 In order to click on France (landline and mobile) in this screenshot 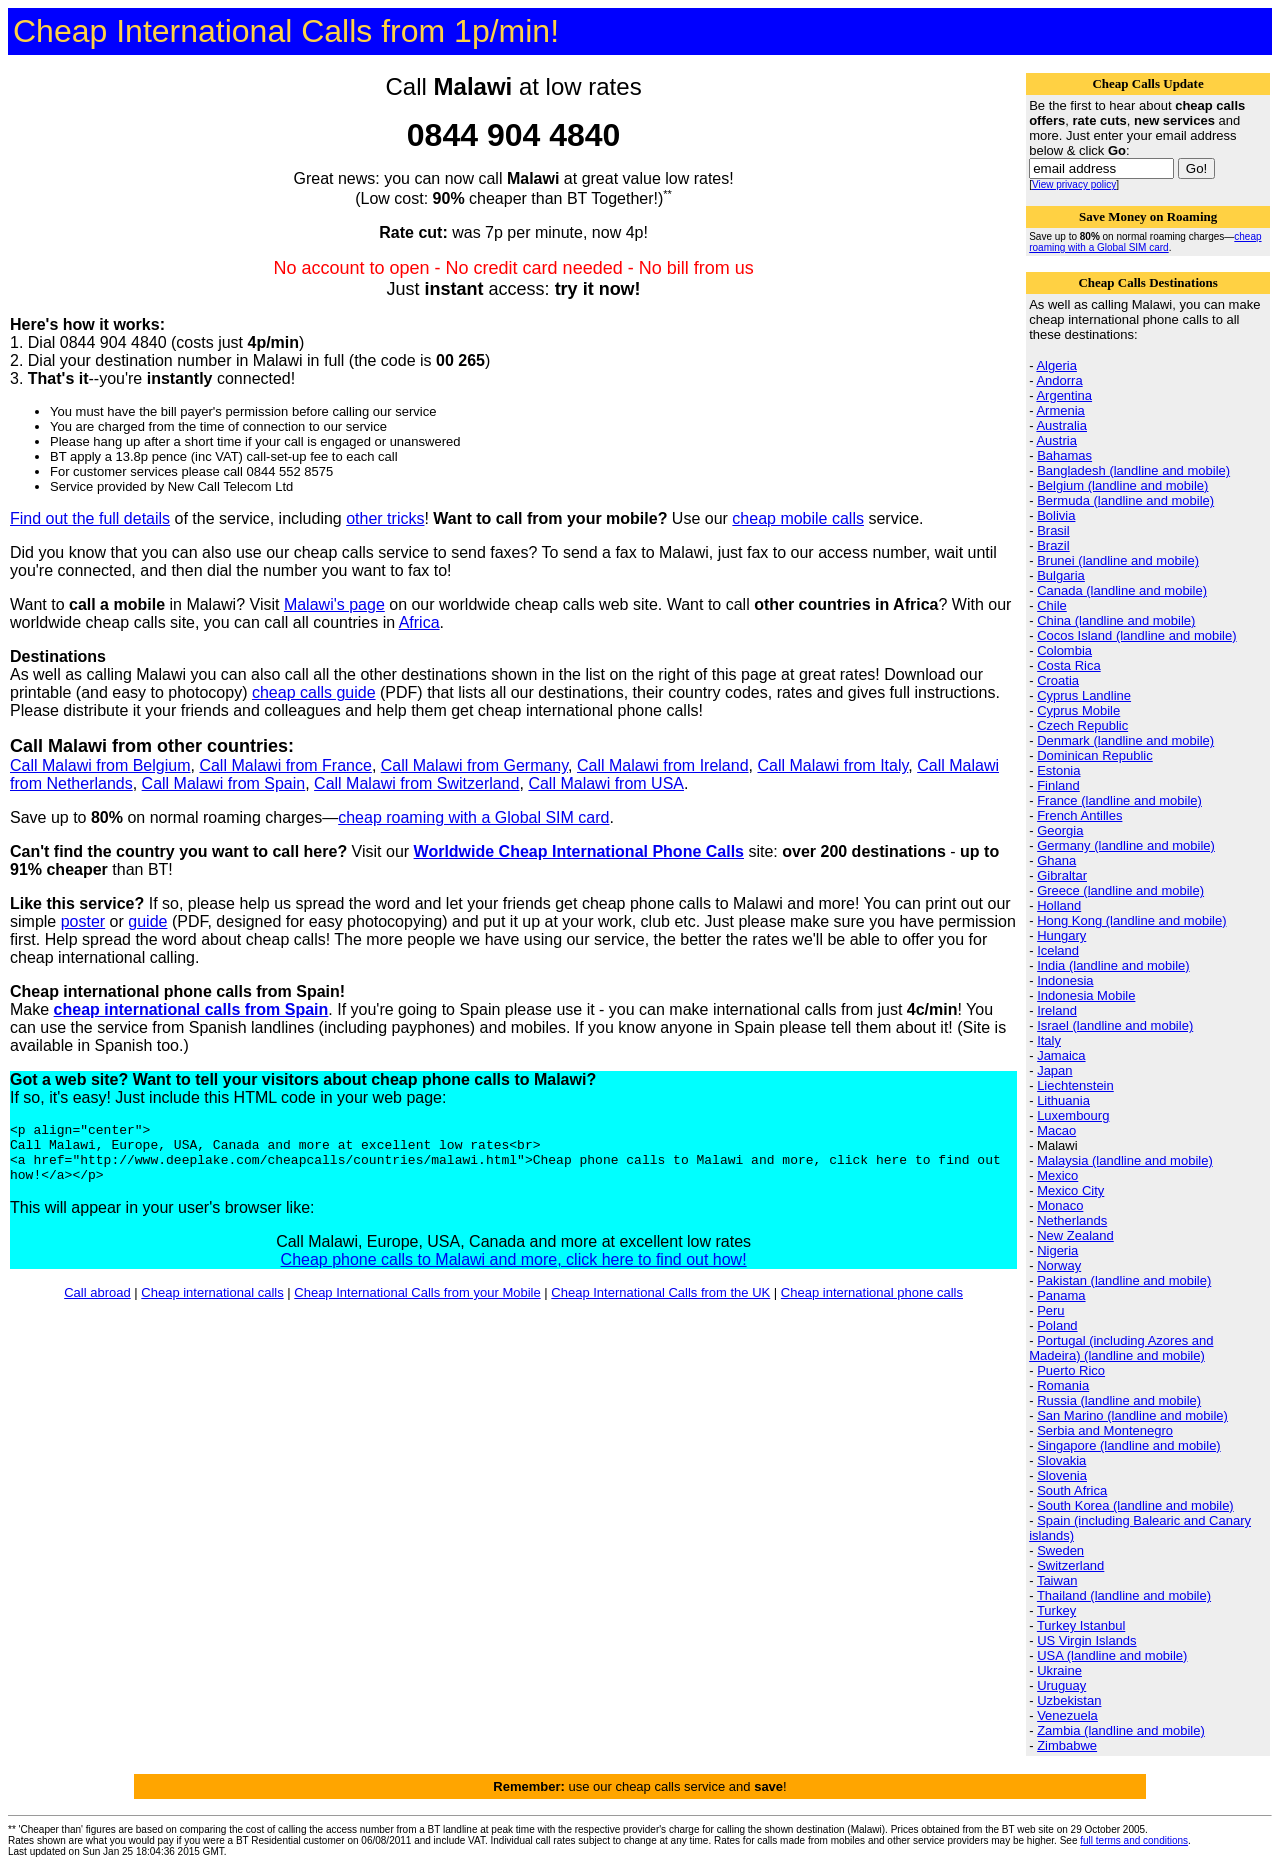, I will do `click(1119, 800)`.